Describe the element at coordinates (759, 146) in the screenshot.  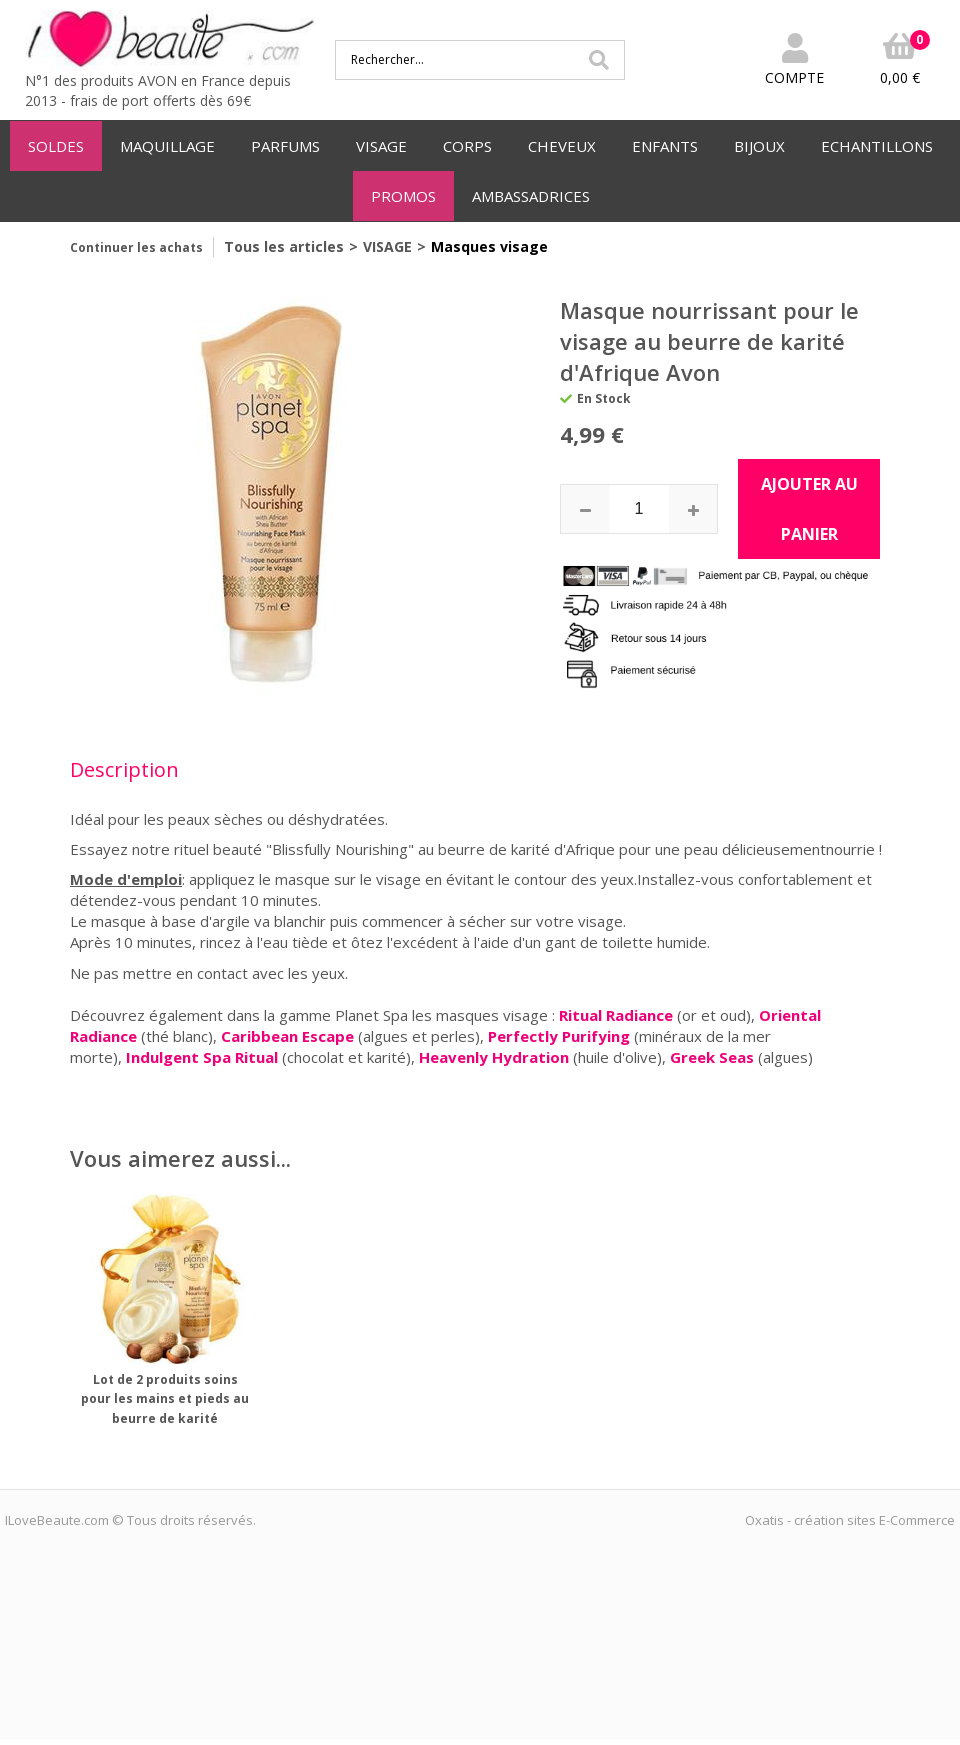
I see `BIJOUX` at that location.